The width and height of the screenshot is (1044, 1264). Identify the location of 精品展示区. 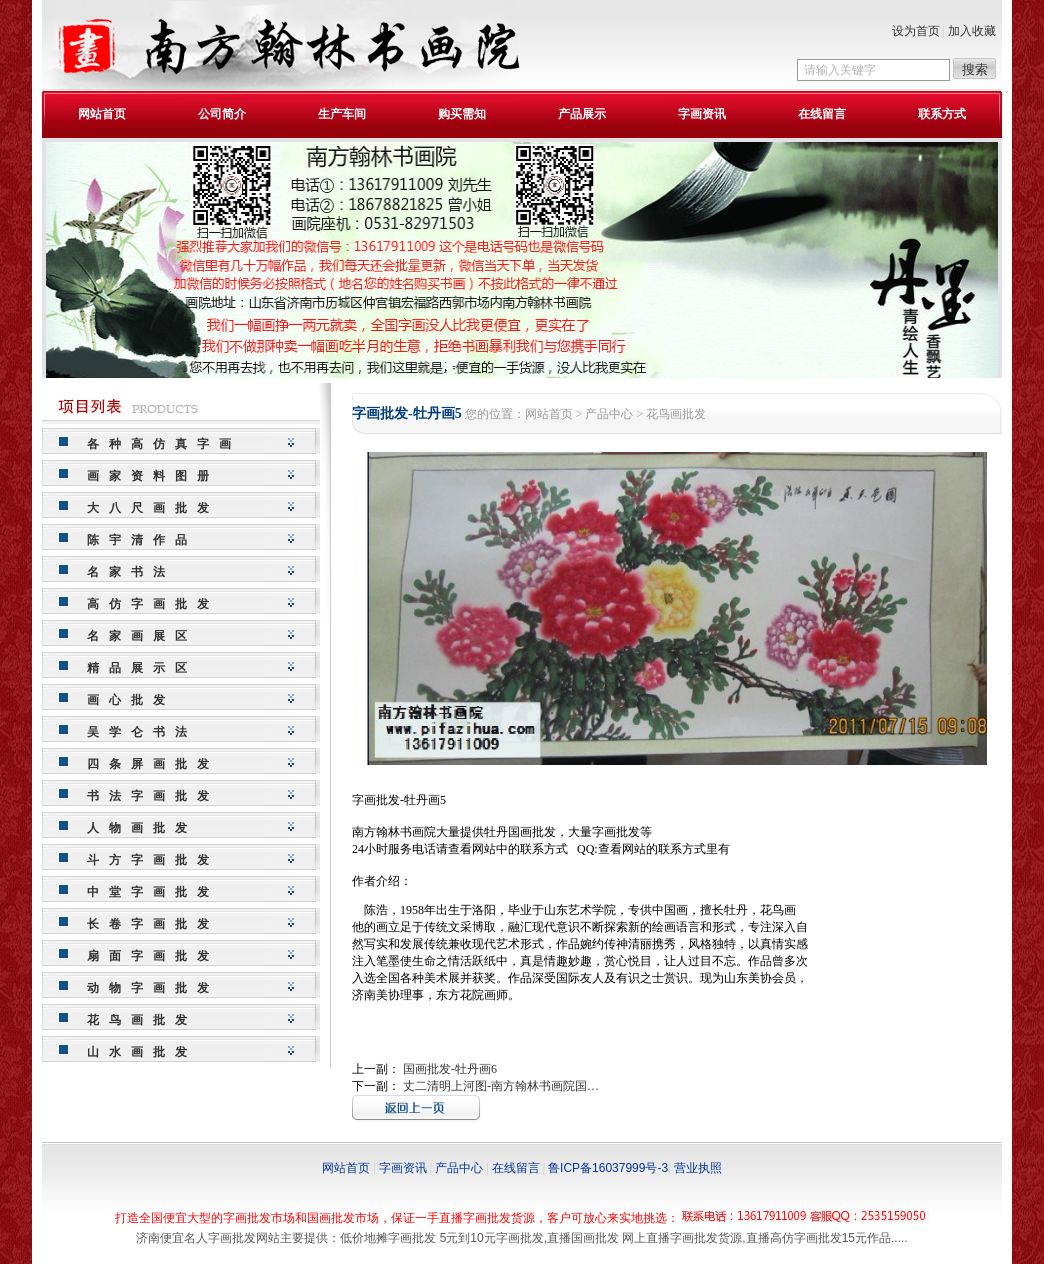
(142, 668).